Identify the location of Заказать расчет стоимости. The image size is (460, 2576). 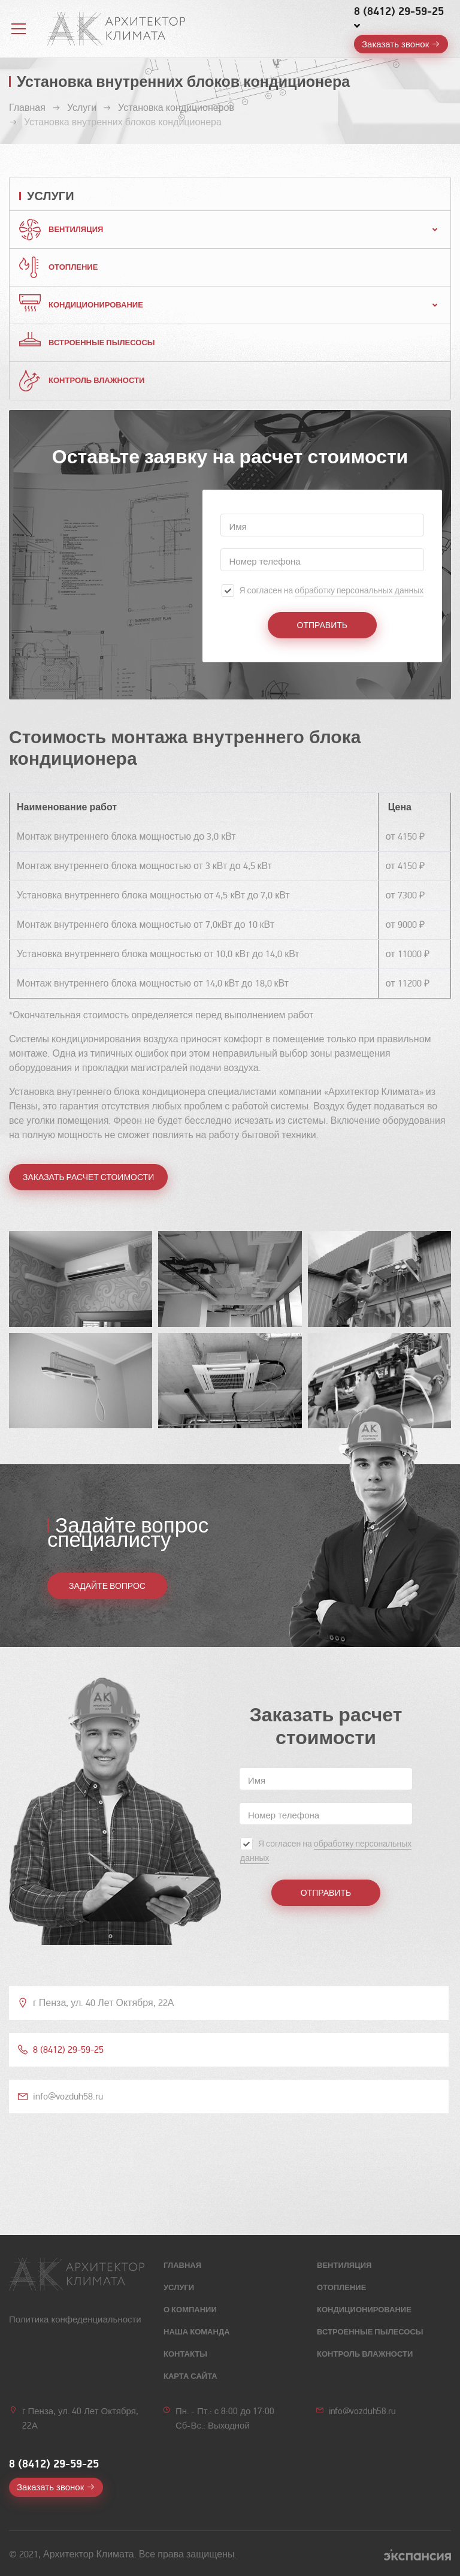
(88, 1177).